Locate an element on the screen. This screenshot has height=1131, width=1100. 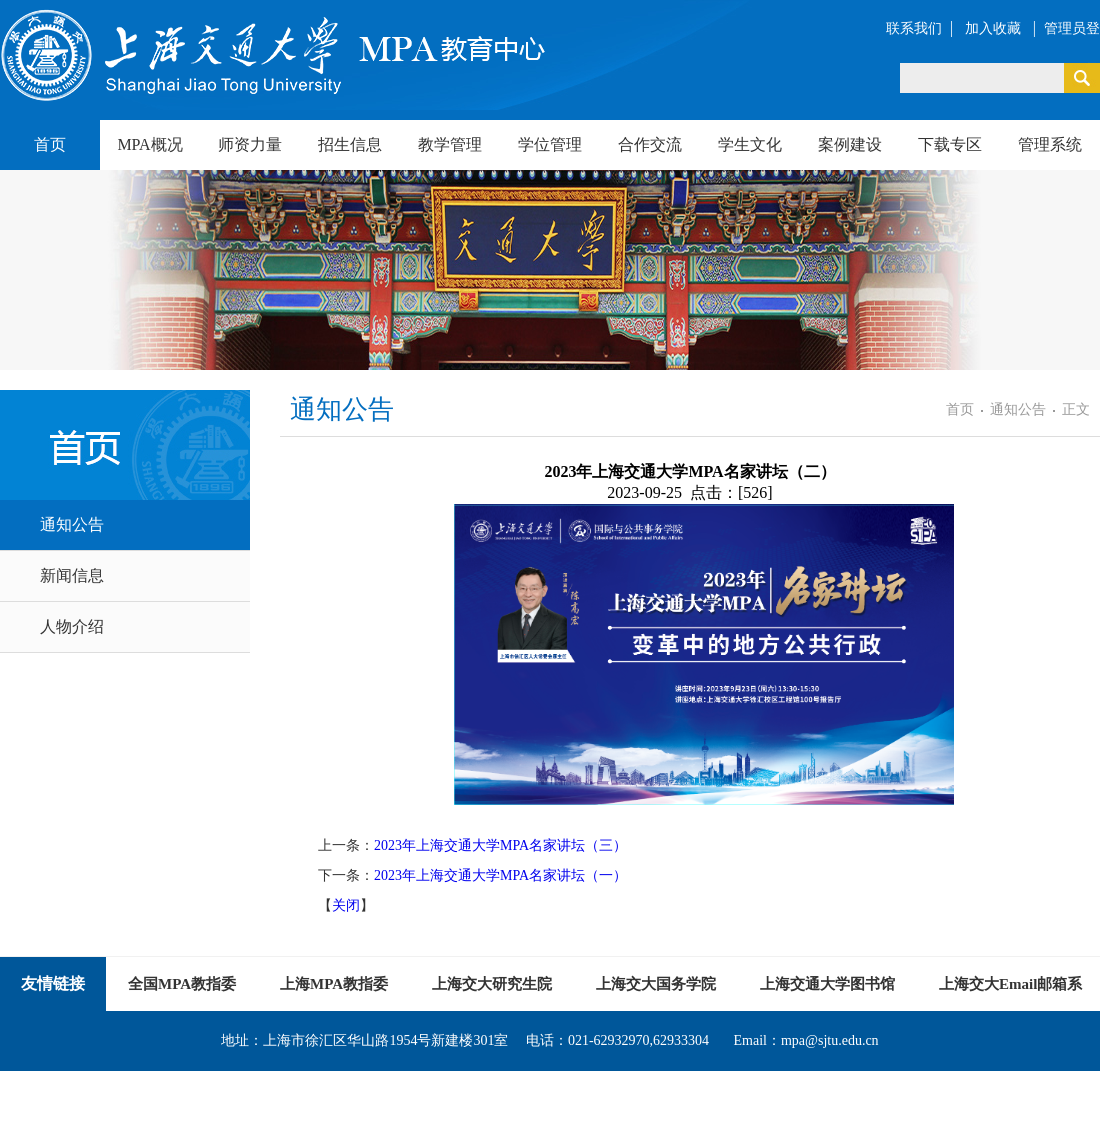
上海交大研究生院 is located at coordinates (492, 984).